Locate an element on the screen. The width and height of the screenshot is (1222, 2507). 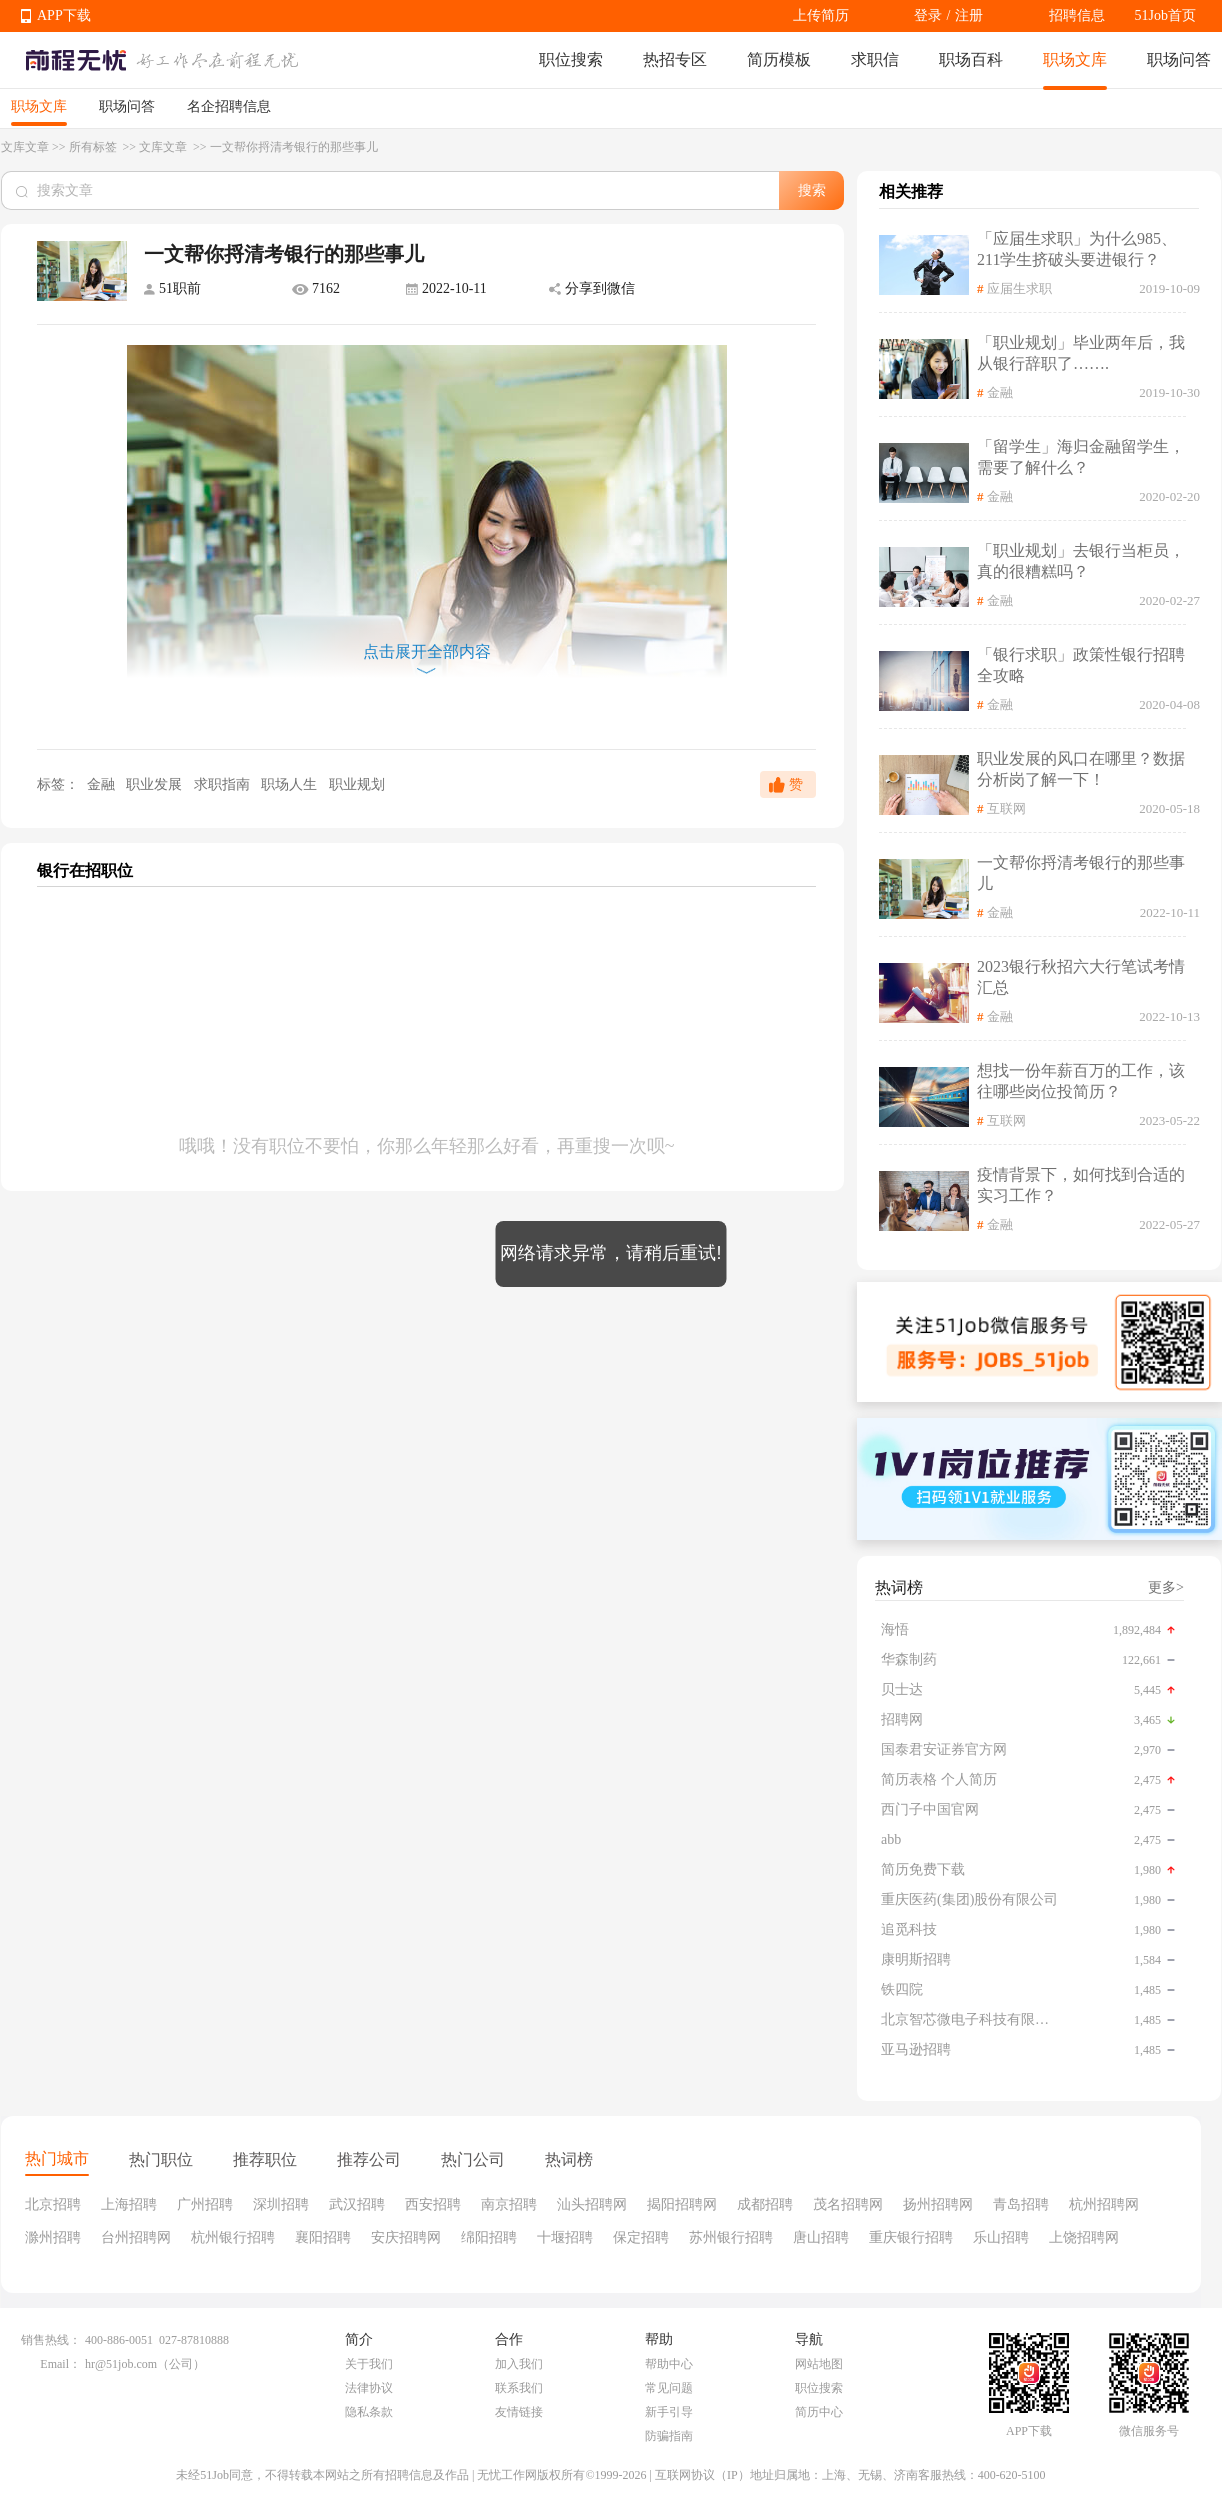
南京招聘 is located at coordinates (509, 2204).